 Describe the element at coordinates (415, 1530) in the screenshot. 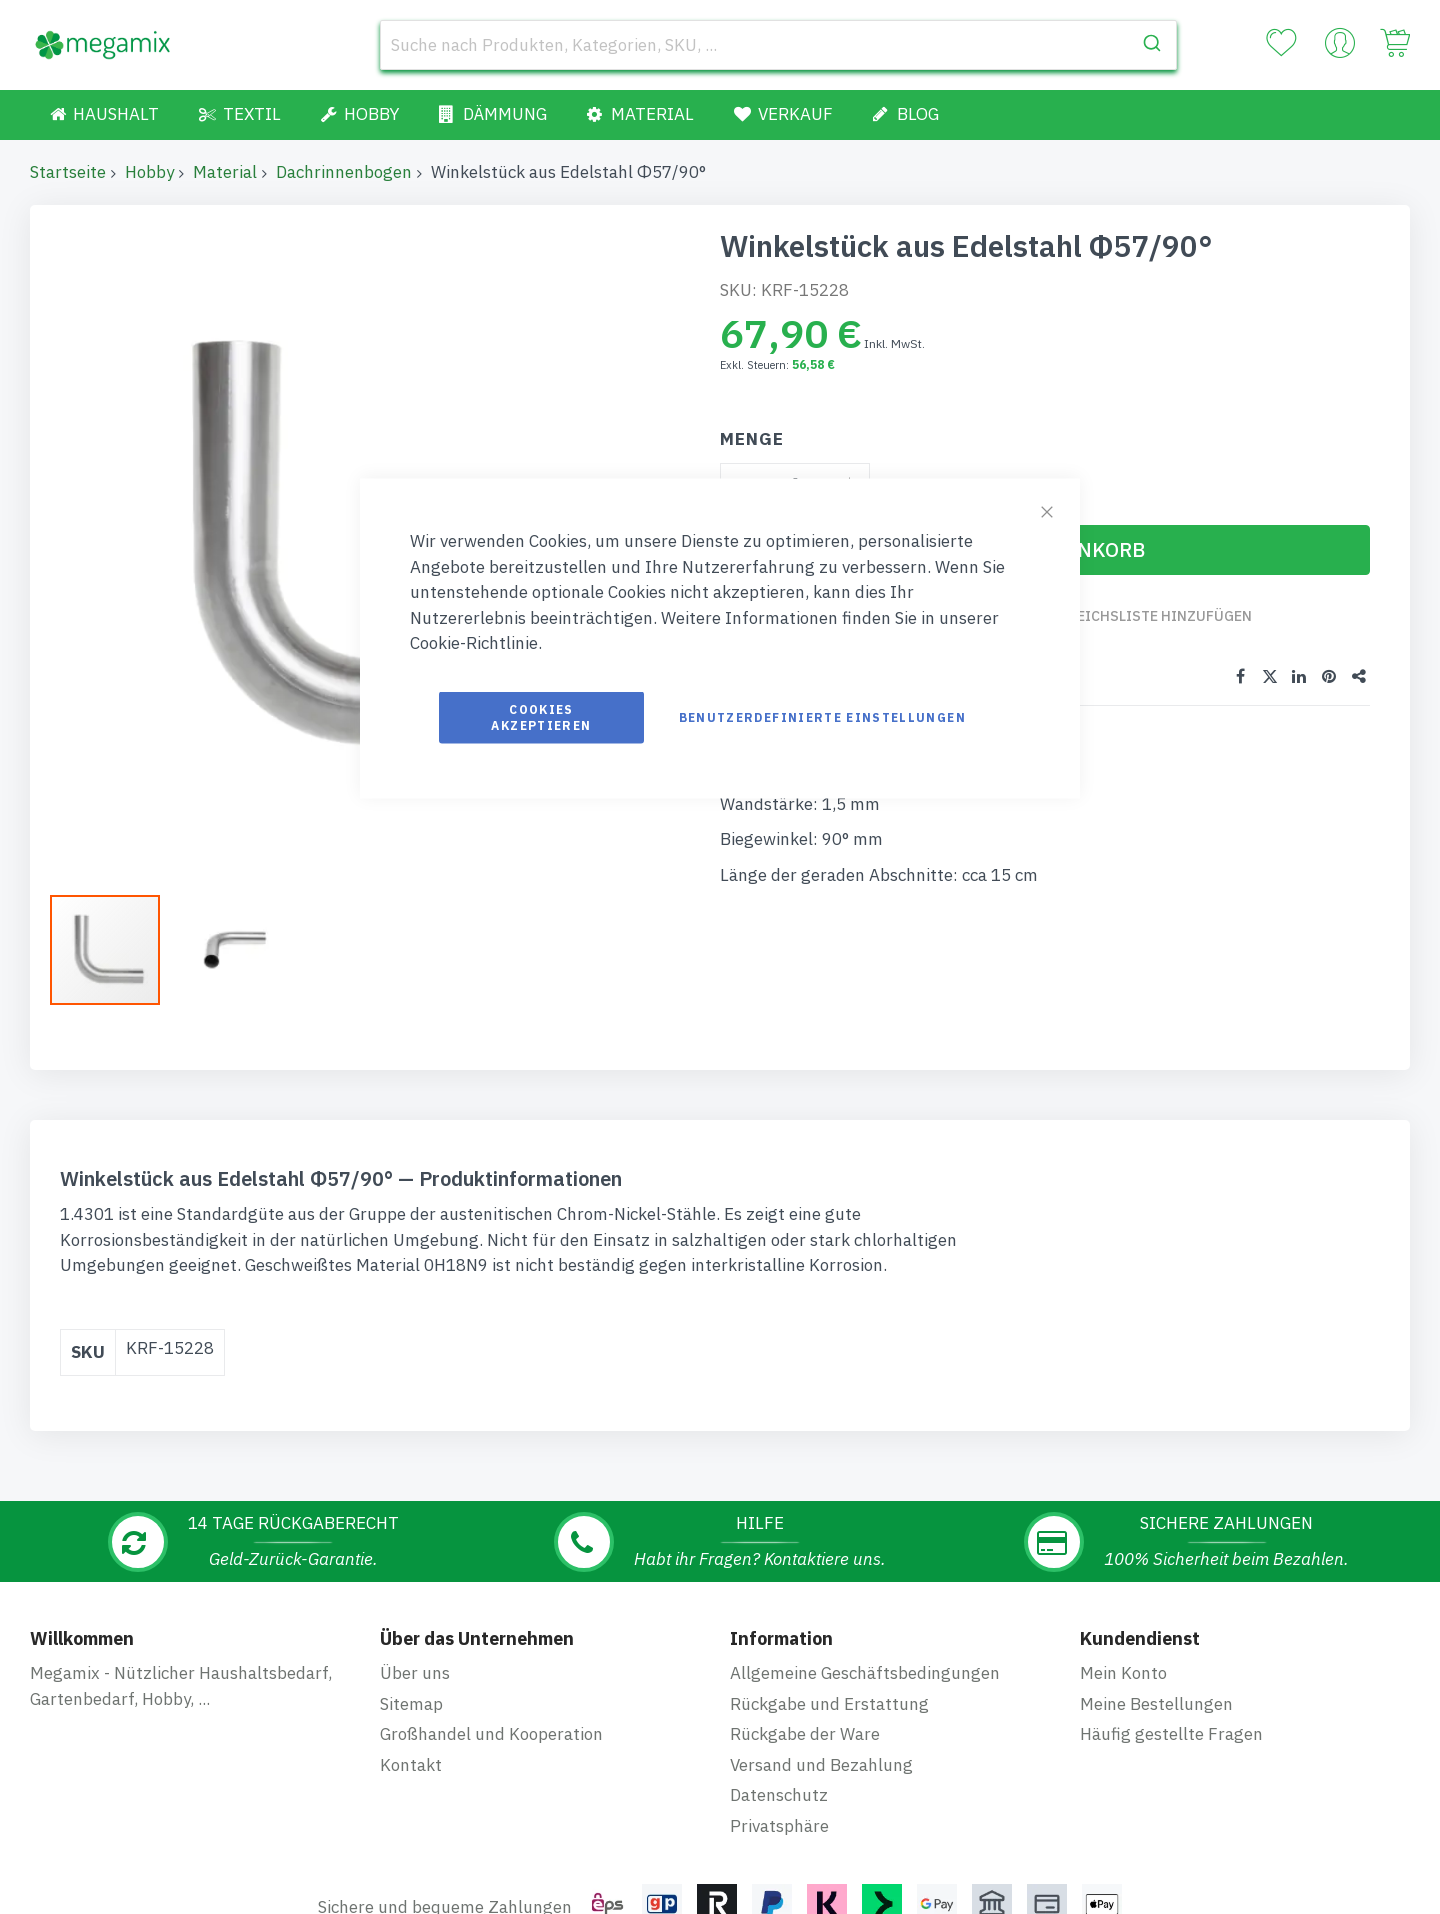

I see `Über uns` at that location.